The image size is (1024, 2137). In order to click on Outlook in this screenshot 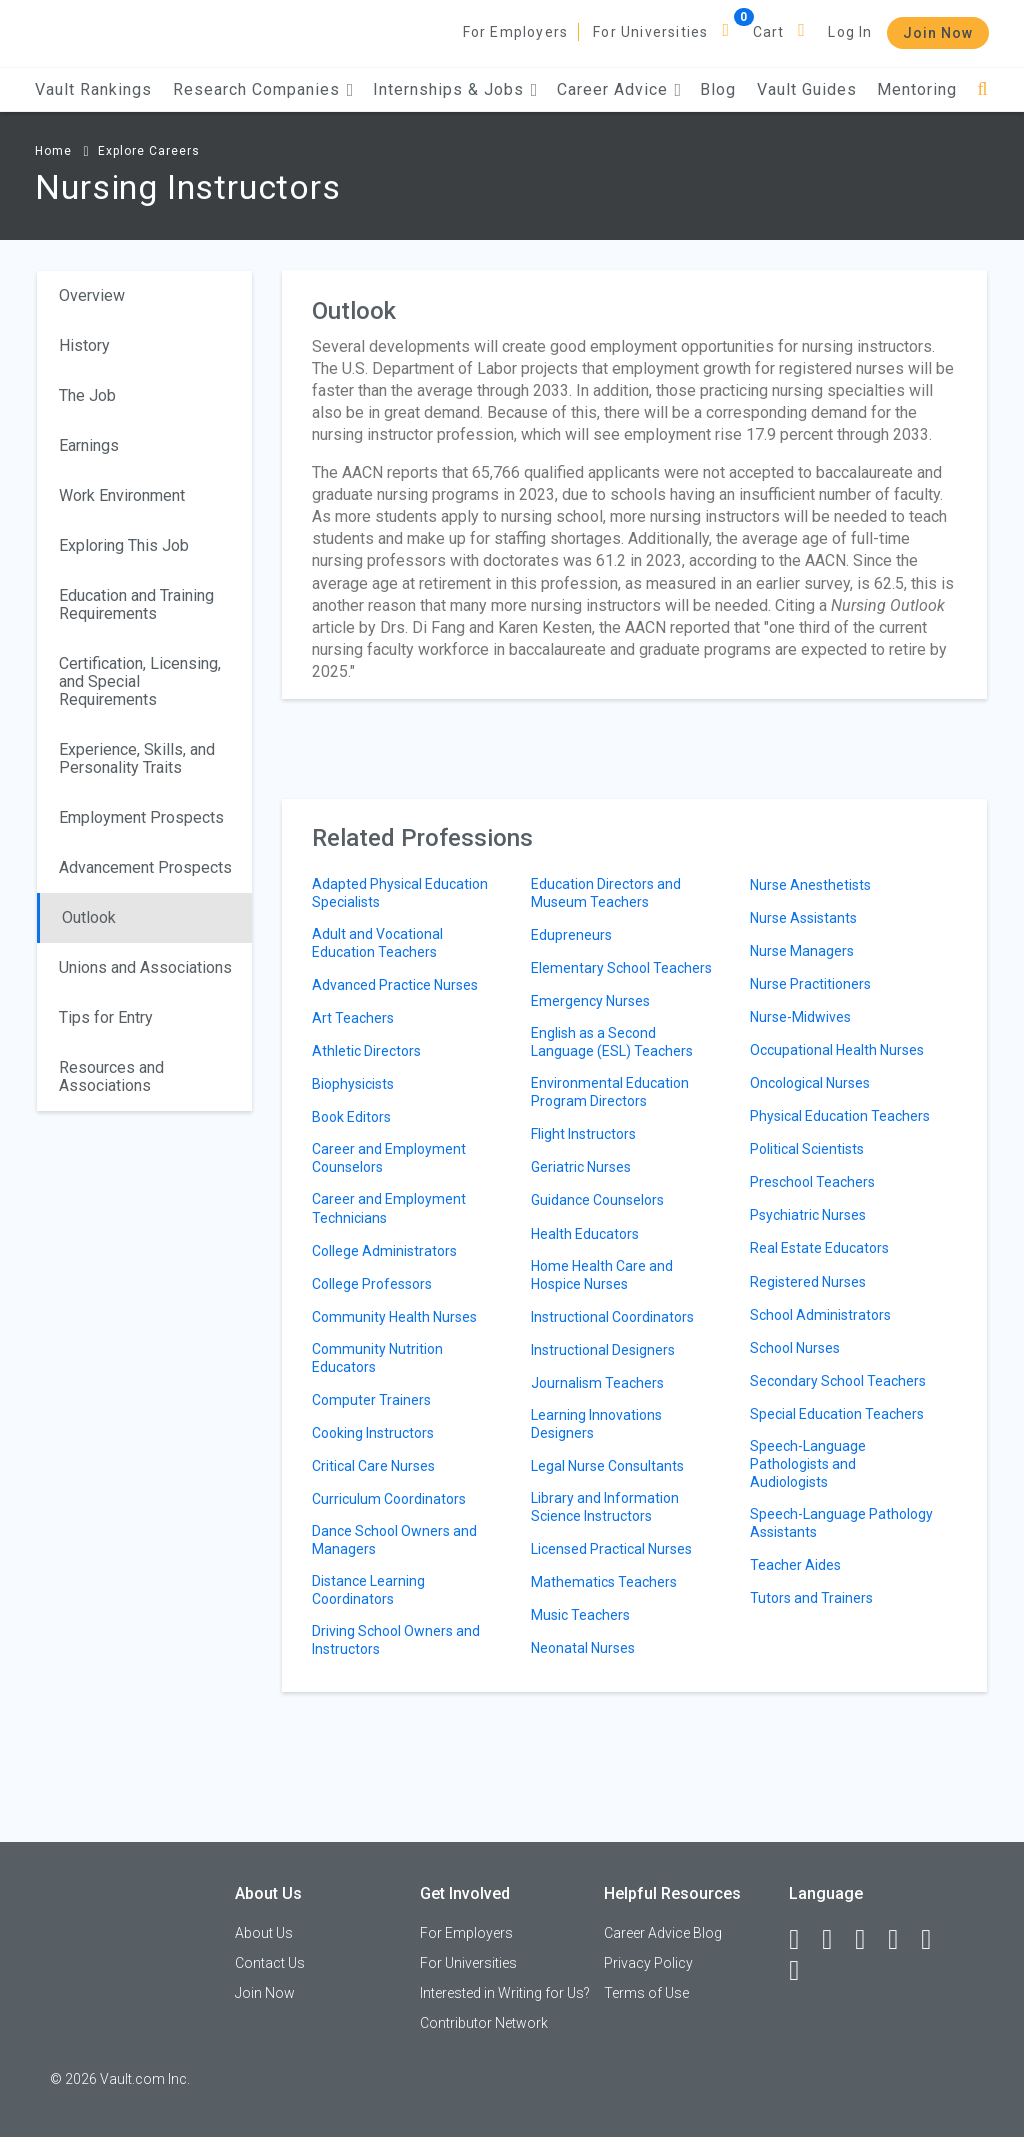, I will do `click(89, 917)`.